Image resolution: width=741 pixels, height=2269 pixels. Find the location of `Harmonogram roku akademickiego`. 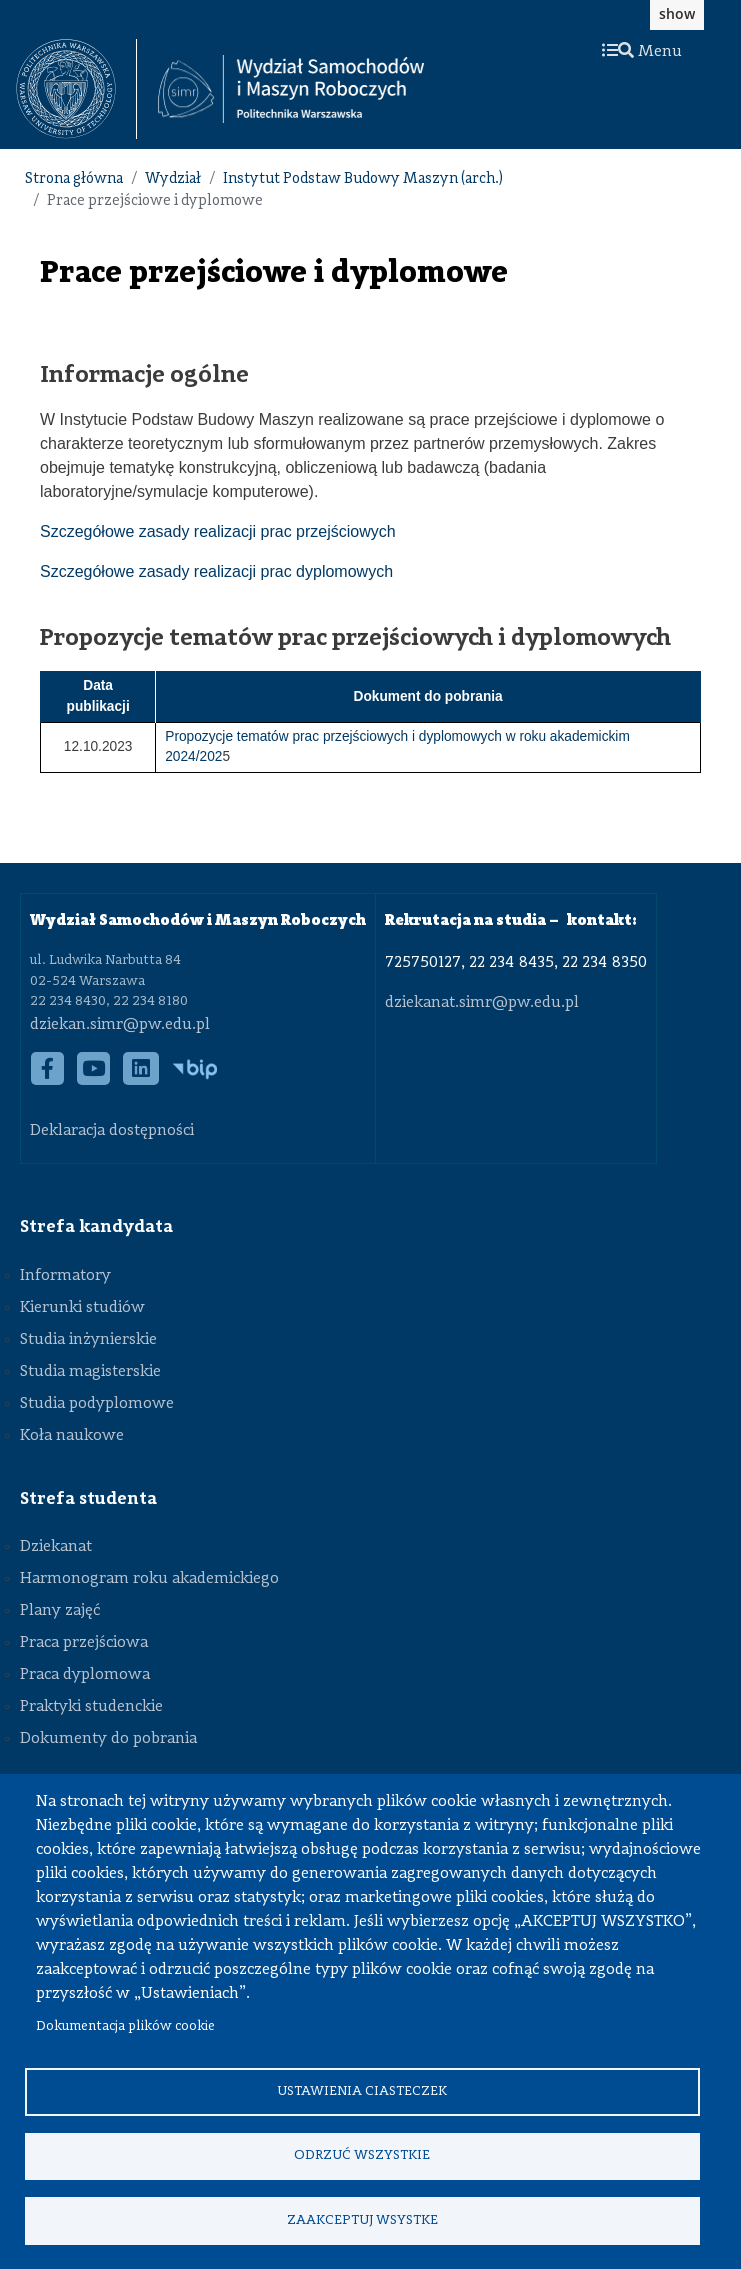

Harmonogram roku akademickiego is located at coordinates (149, 1579).